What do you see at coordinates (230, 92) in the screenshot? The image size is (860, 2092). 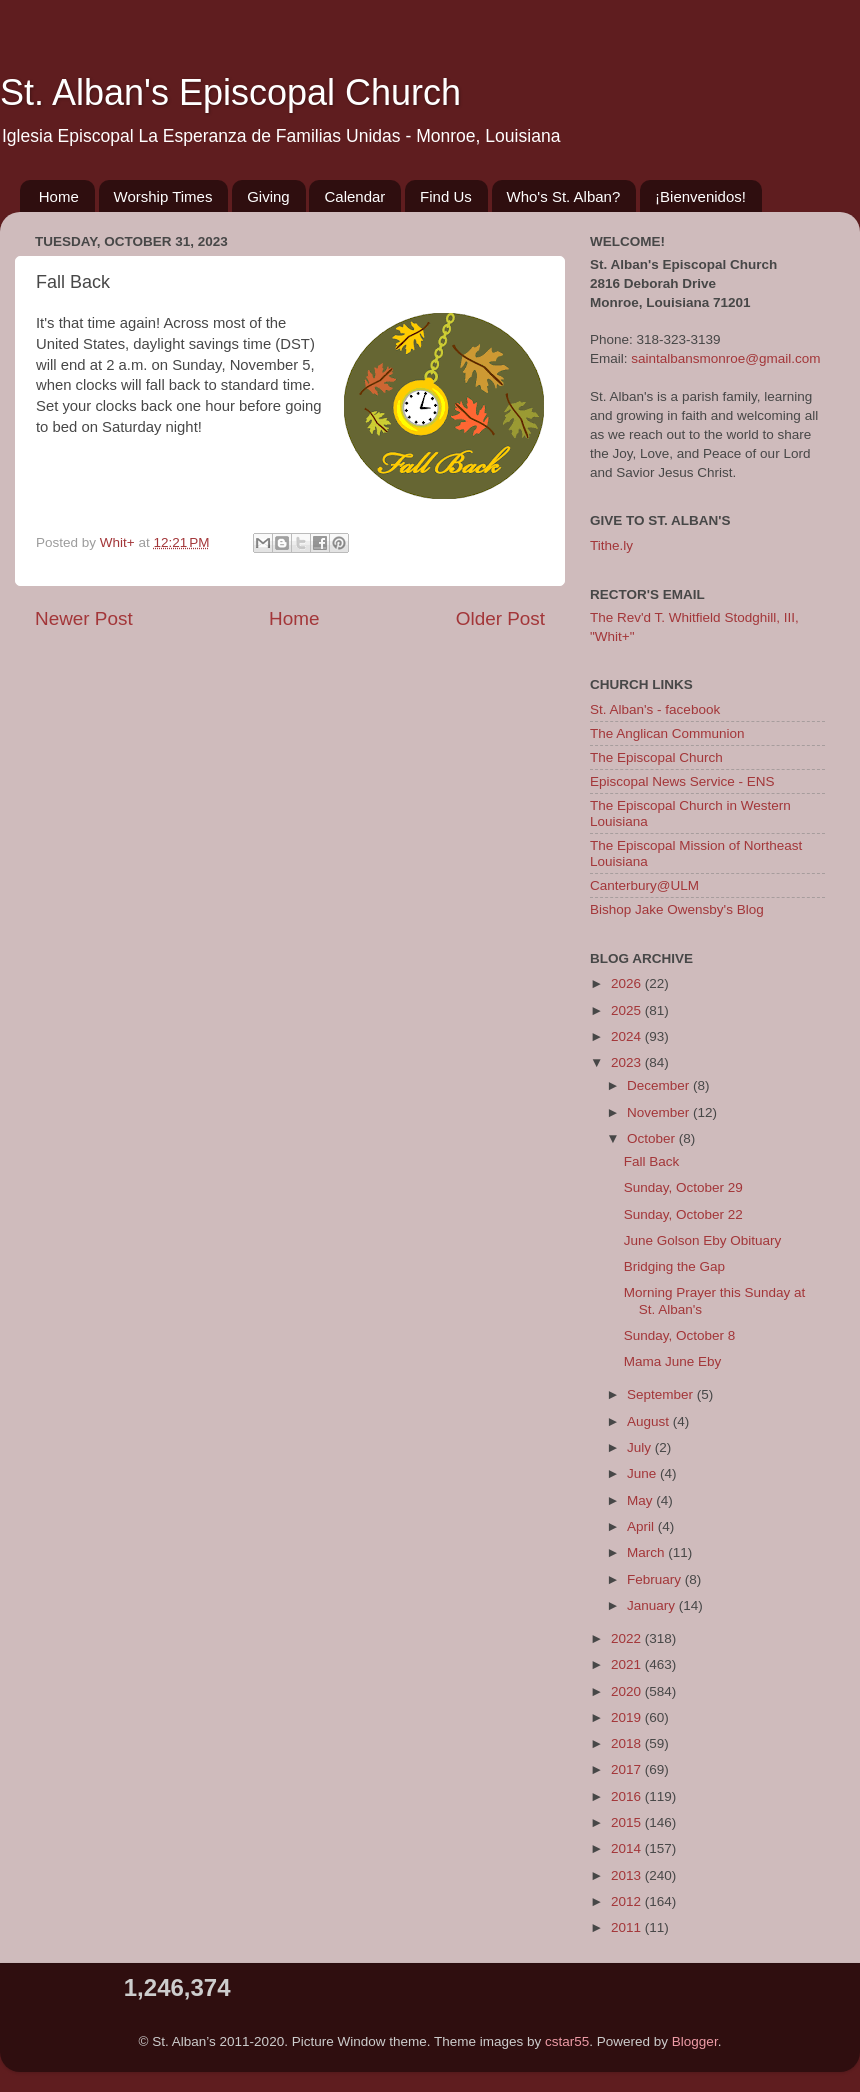 I see `St. Alban's Episcopal Church` at bounding box center [230, 92].